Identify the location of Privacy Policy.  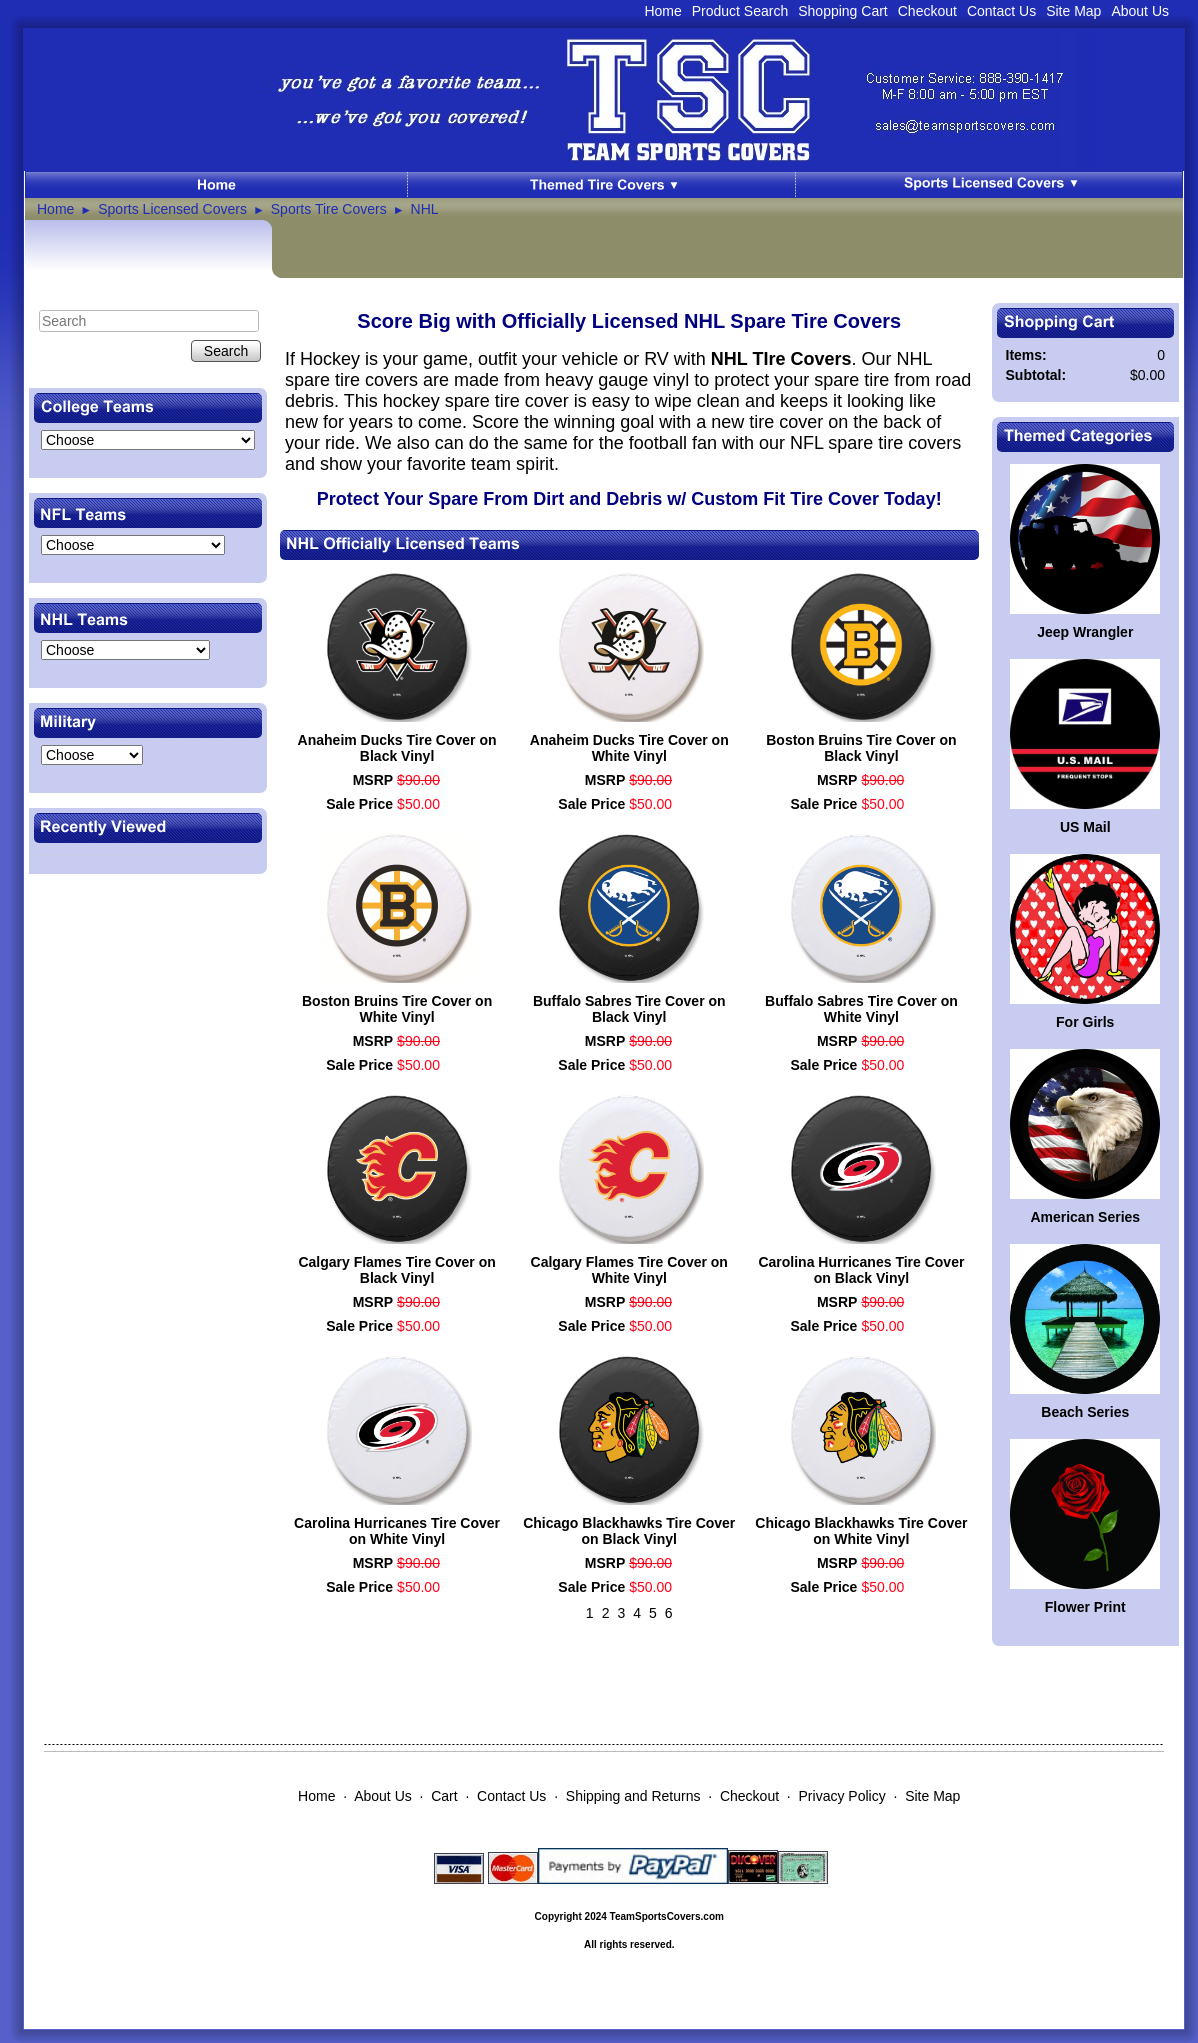
(842, 1796).